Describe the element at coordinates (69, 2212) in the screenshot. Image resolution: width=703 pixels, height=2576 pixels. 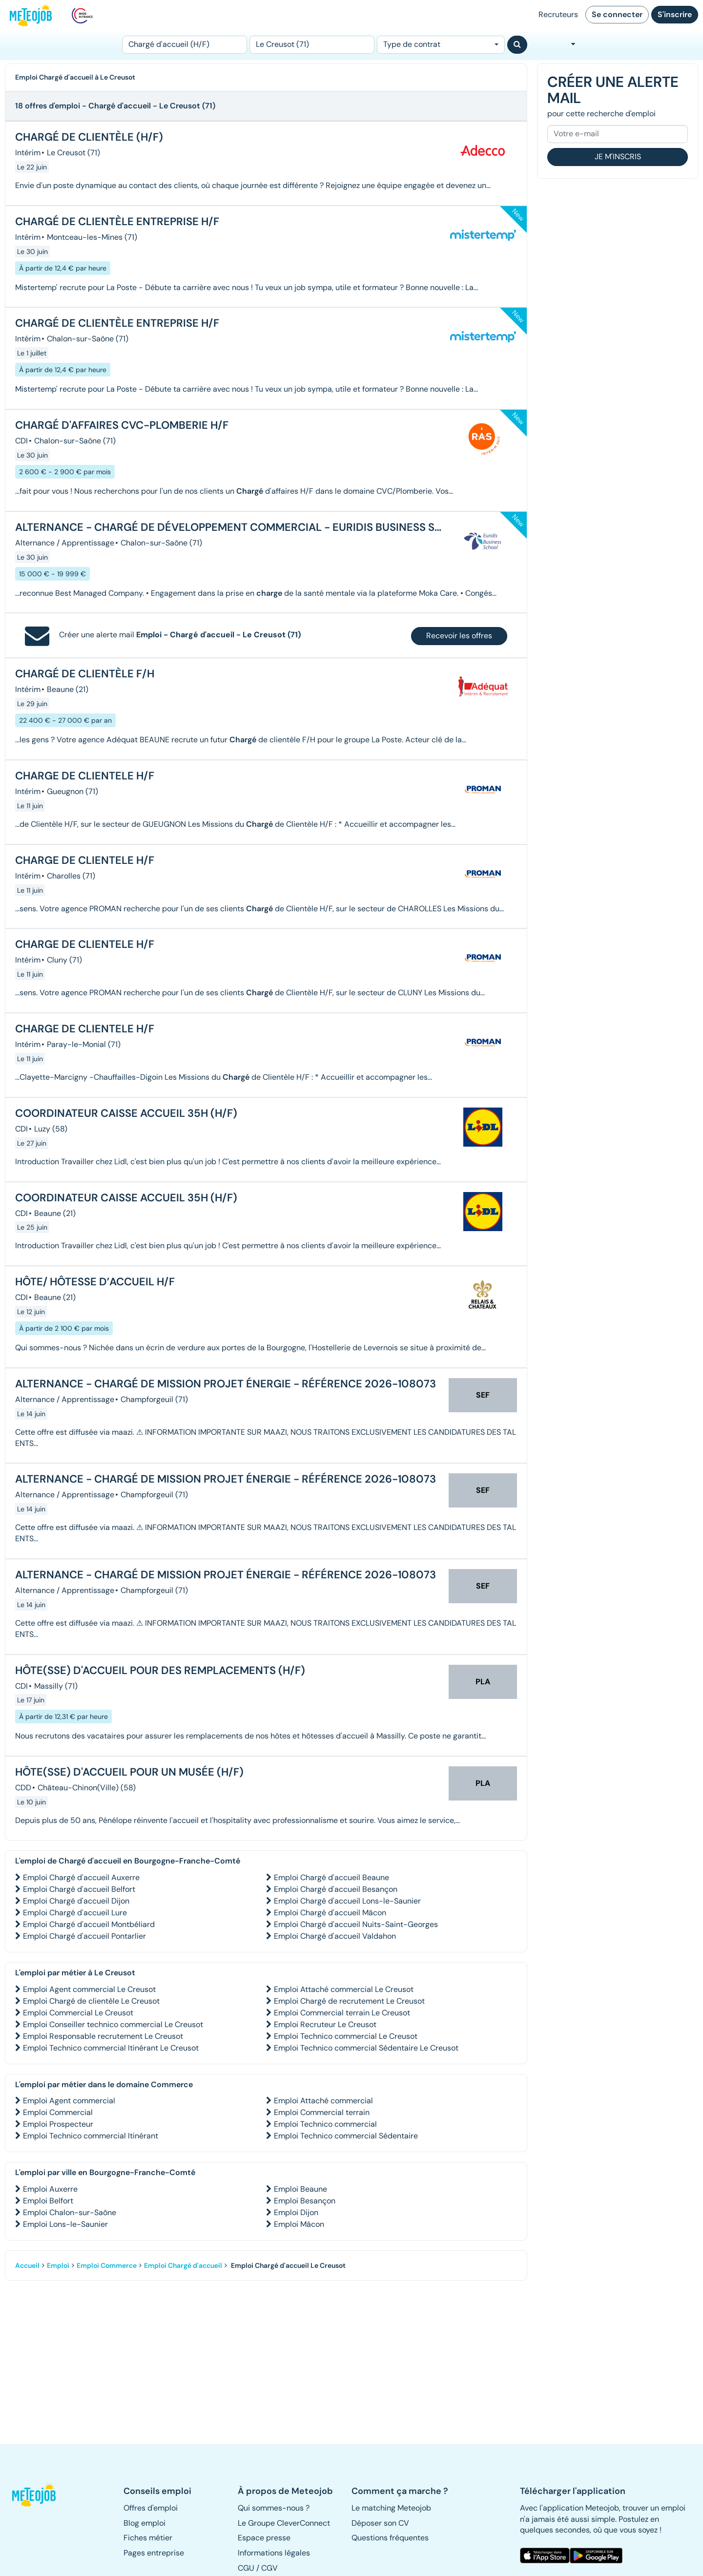
I see `Emploi Chalon-sur-Saône` at that location.